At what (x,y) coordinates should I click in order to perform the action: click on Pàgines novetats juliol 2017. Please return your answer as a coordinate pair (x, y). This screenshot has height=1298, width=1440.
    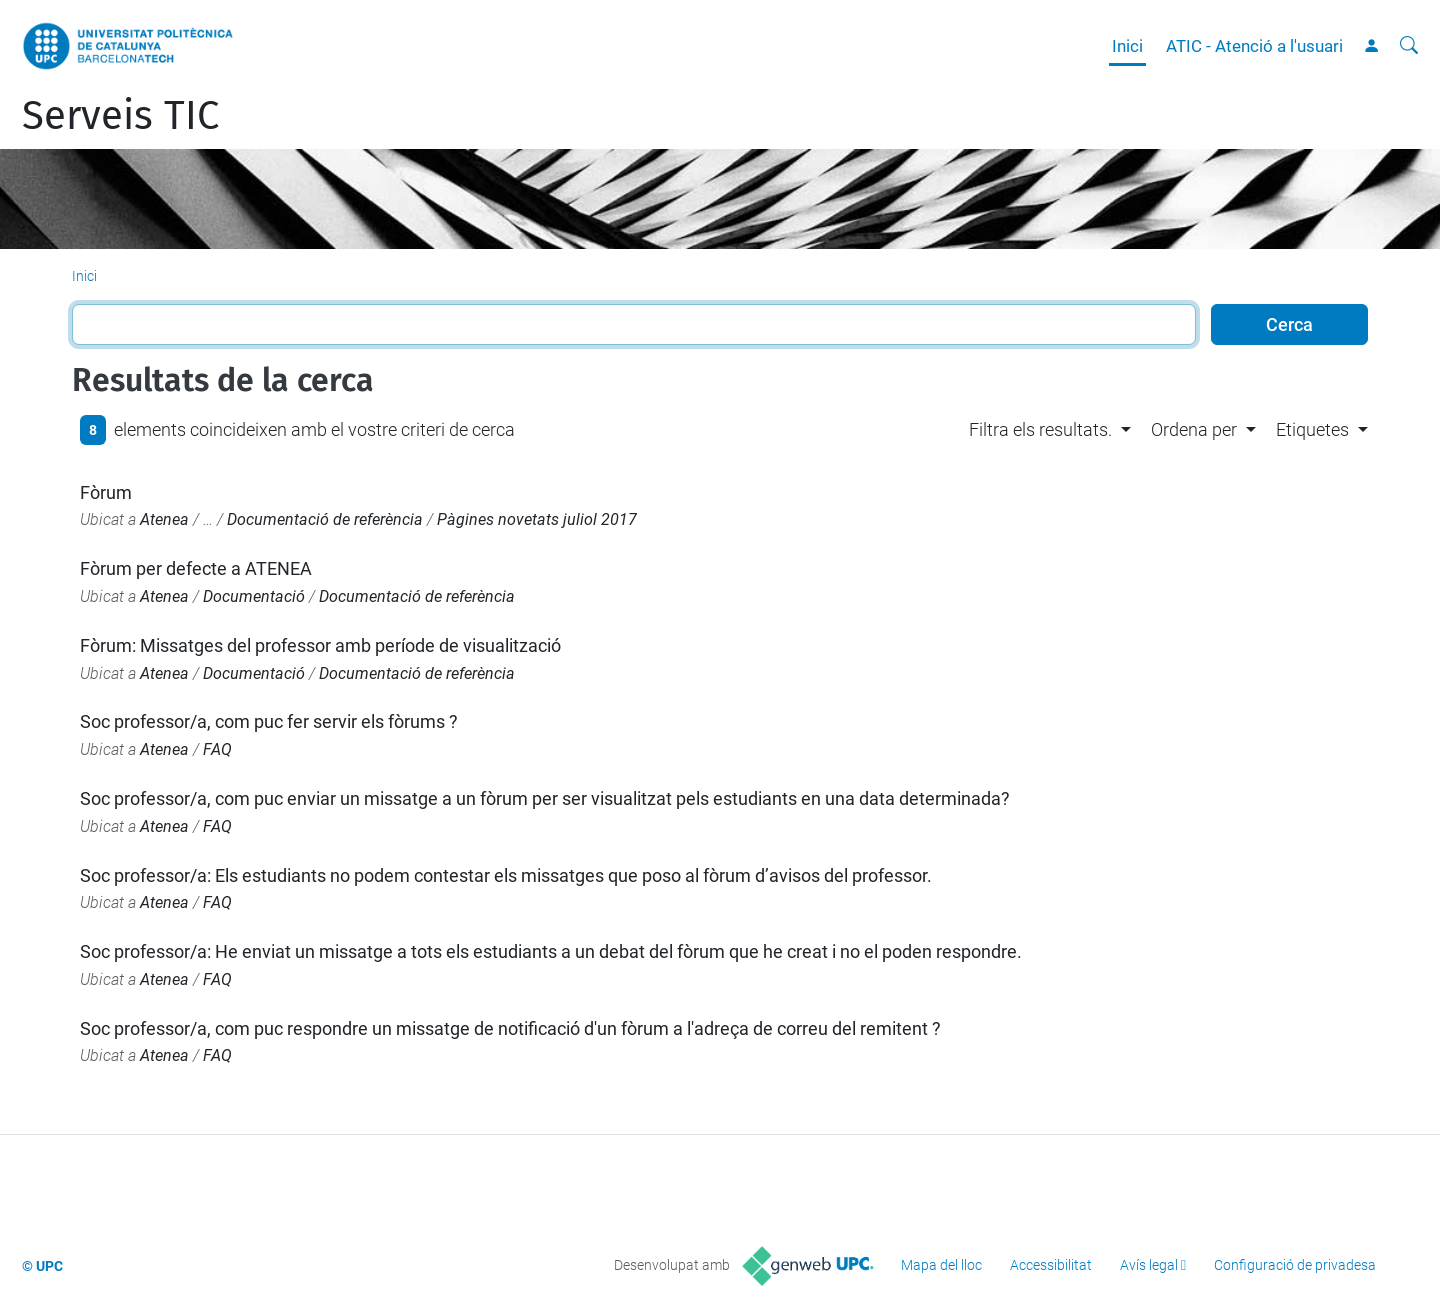
    Looking at the image, I should click on (537, 519).